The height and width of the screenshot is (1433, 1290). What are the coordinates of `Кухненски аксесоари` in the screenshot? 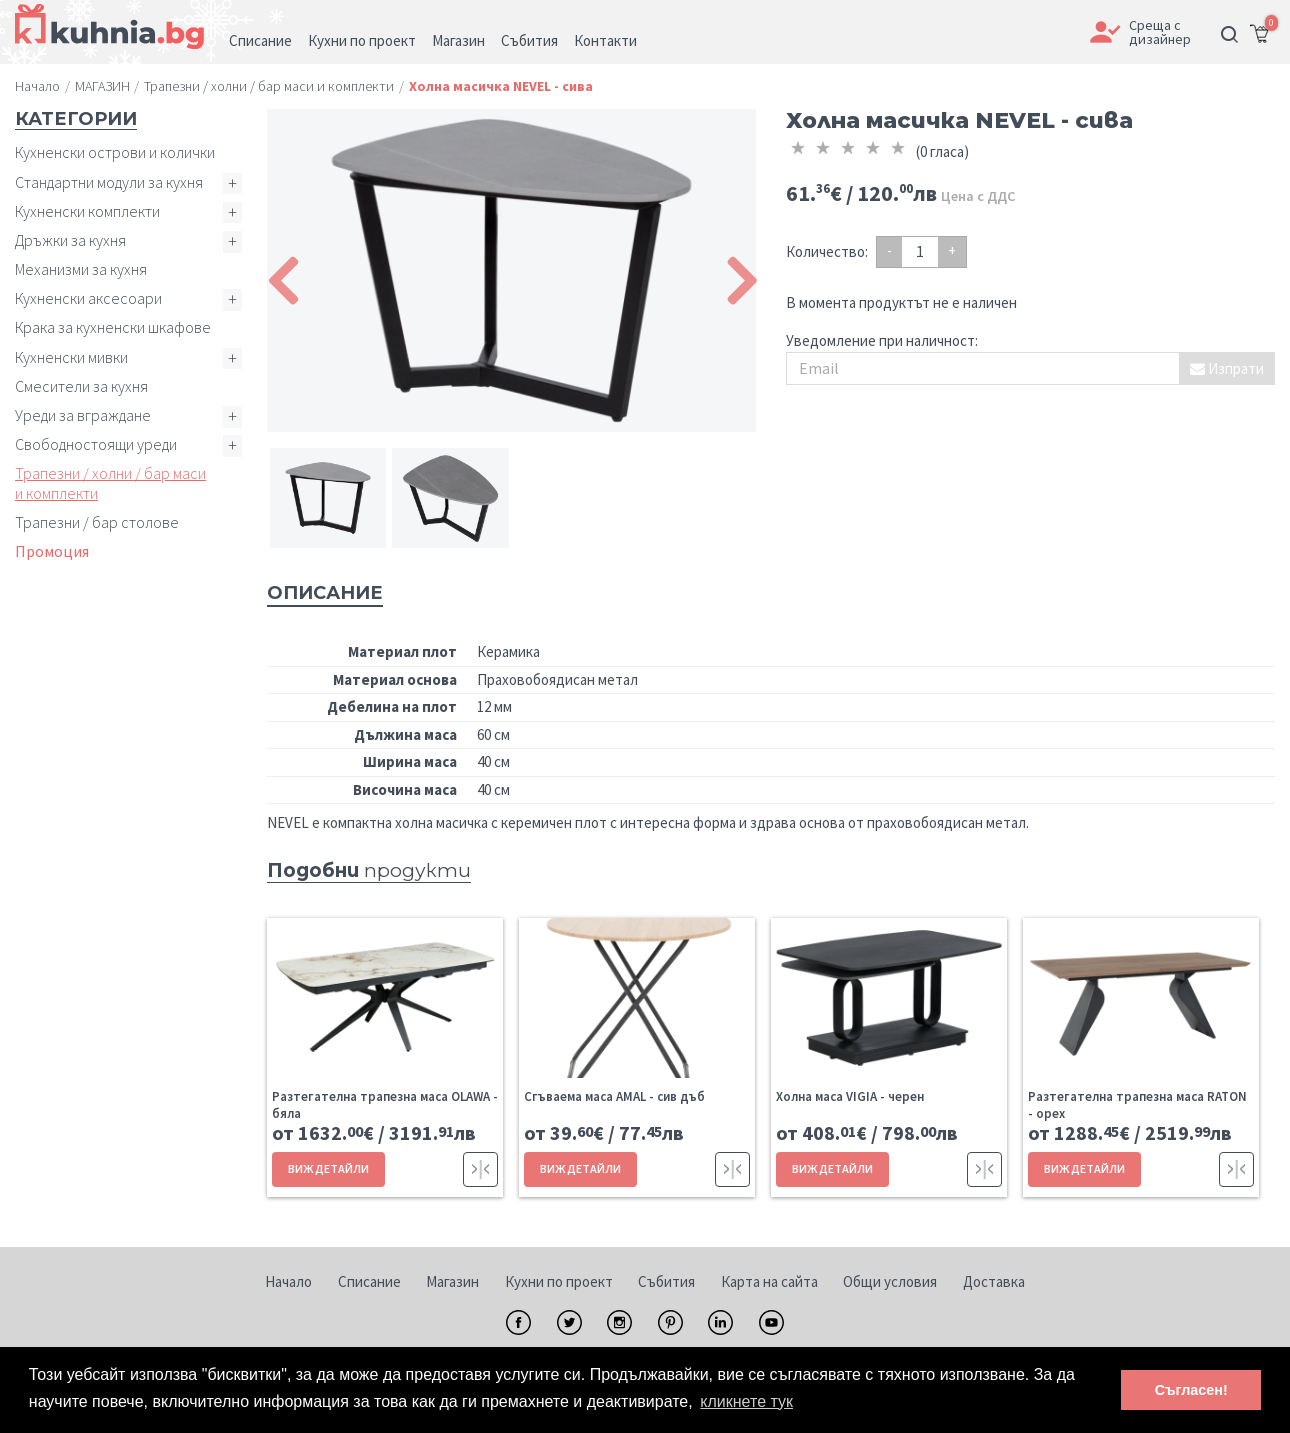 It's located at (88, 298).